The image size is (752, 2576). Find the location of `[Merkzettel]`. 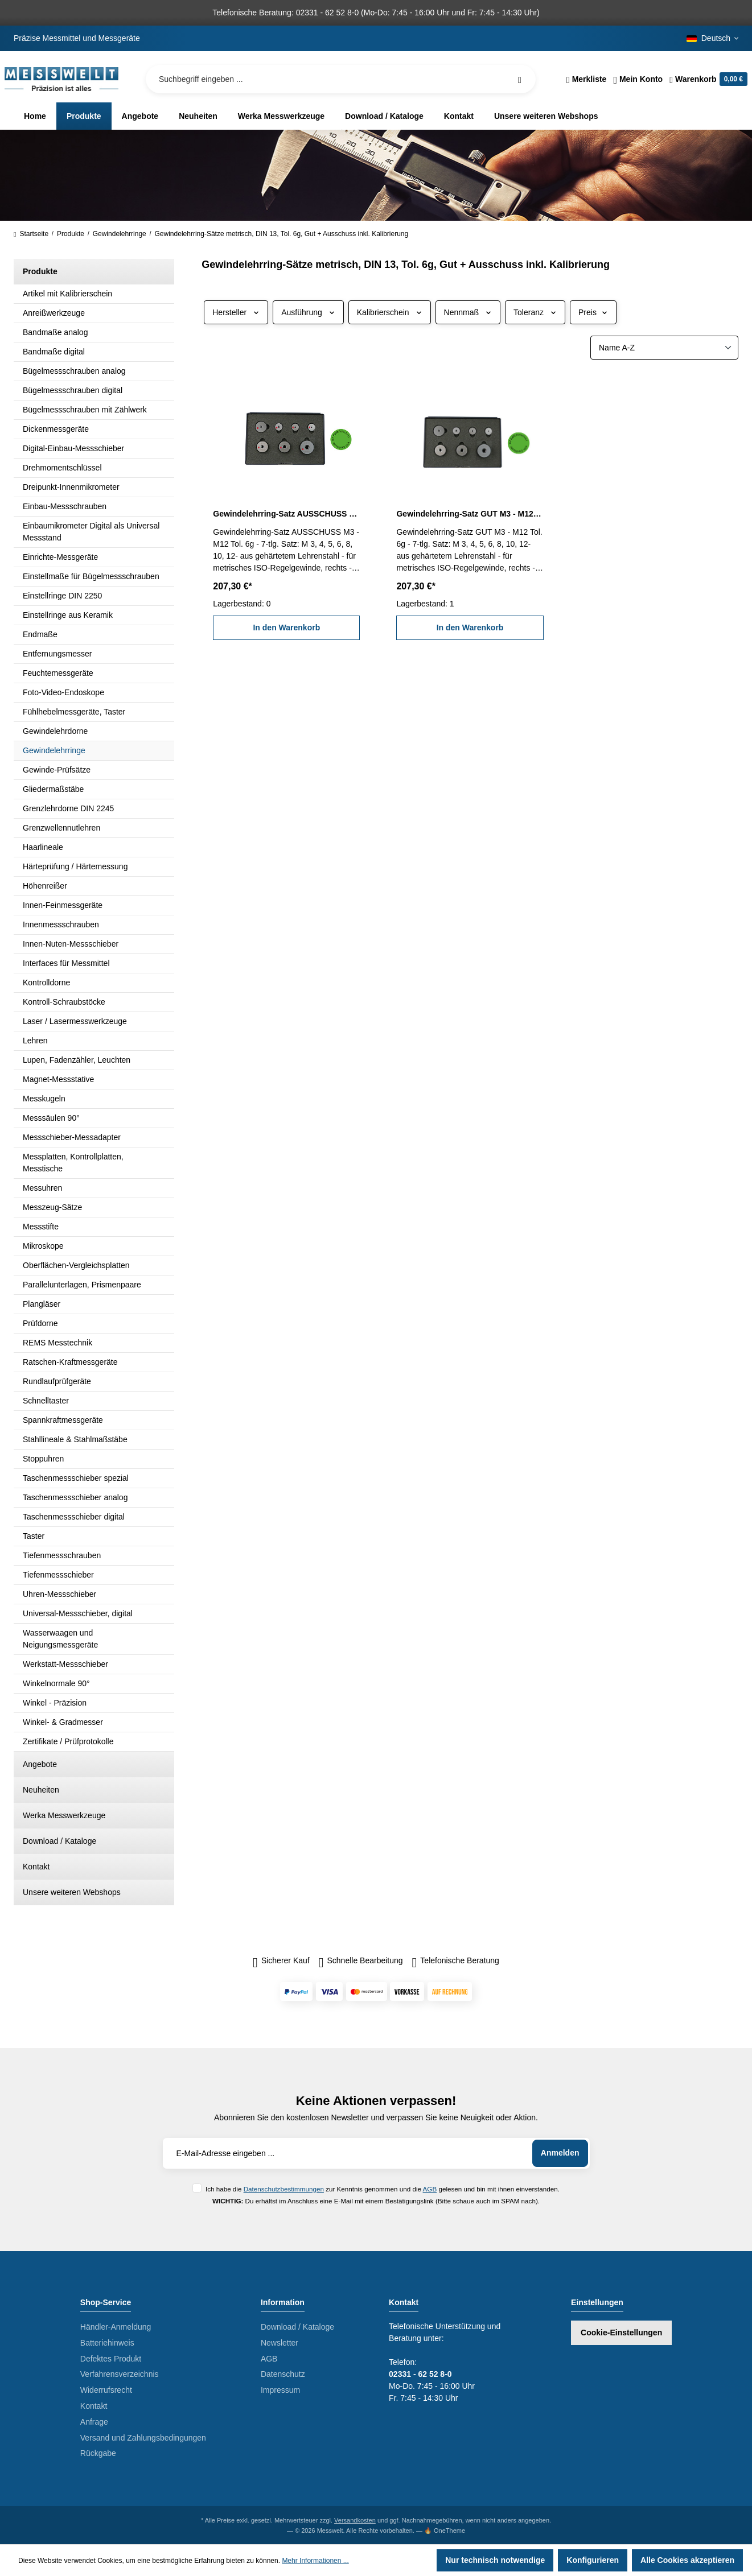

[Merkzettel] is located at coordinates (586, 79).